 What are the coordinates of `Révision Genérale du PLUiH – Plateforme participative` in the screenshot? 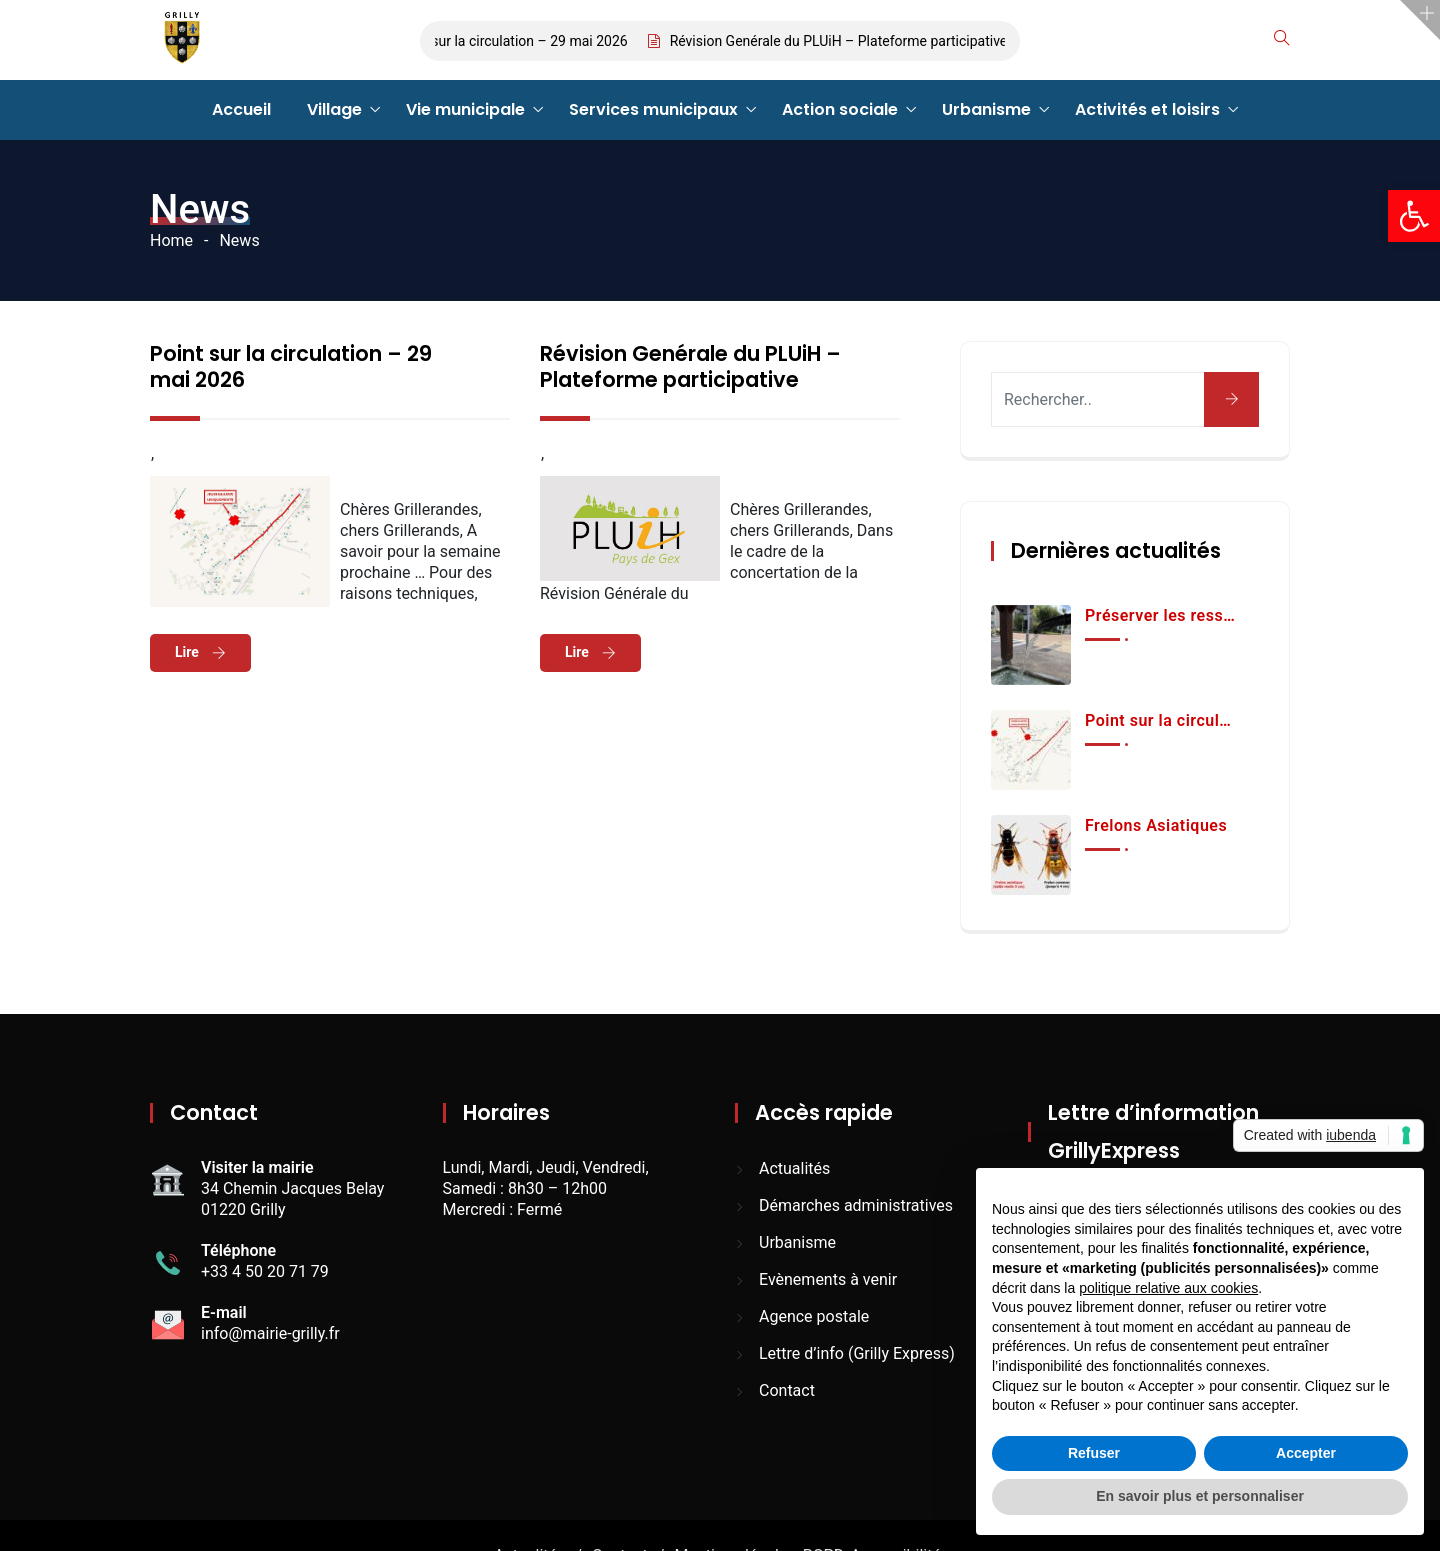 It's located at (850, 41).